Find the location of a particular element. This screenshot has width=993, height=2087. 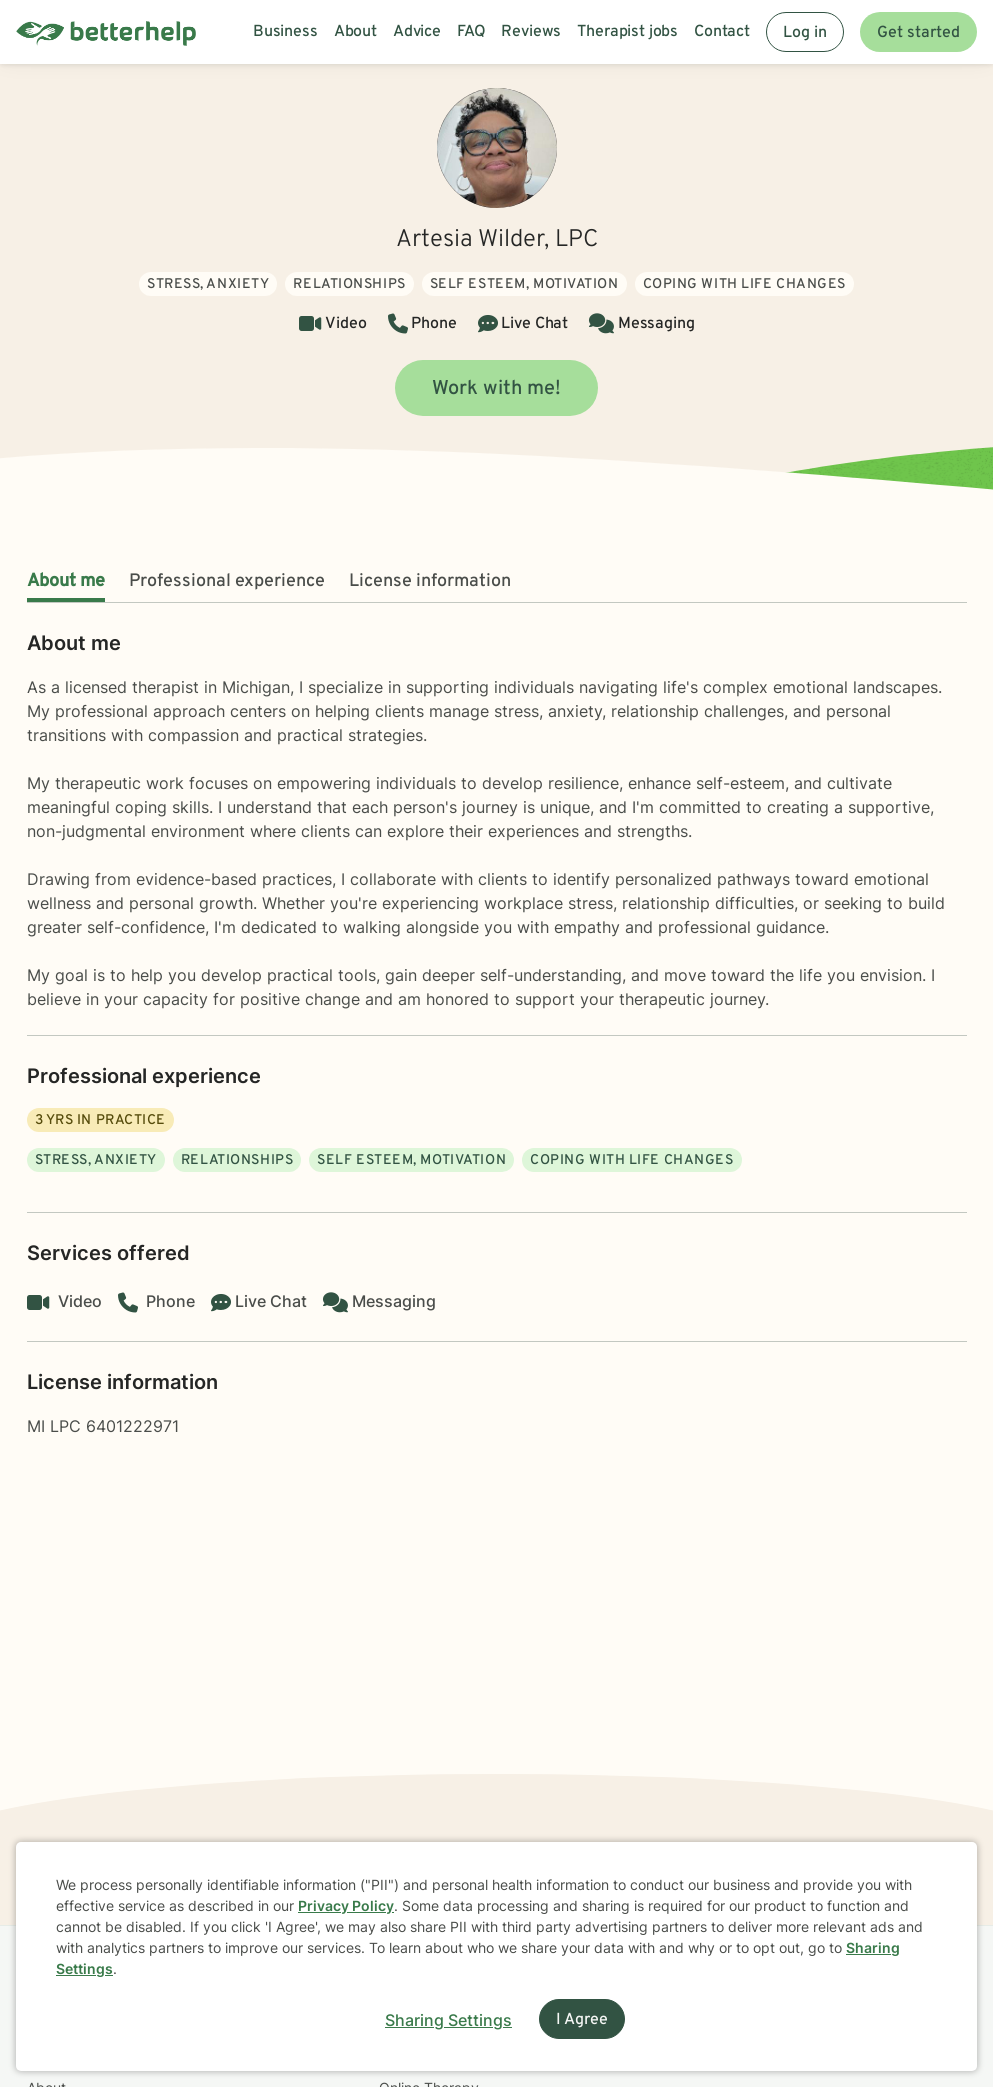

Sharing Settings [Open cookie settings modal] is located at coordinates (448, 2020).